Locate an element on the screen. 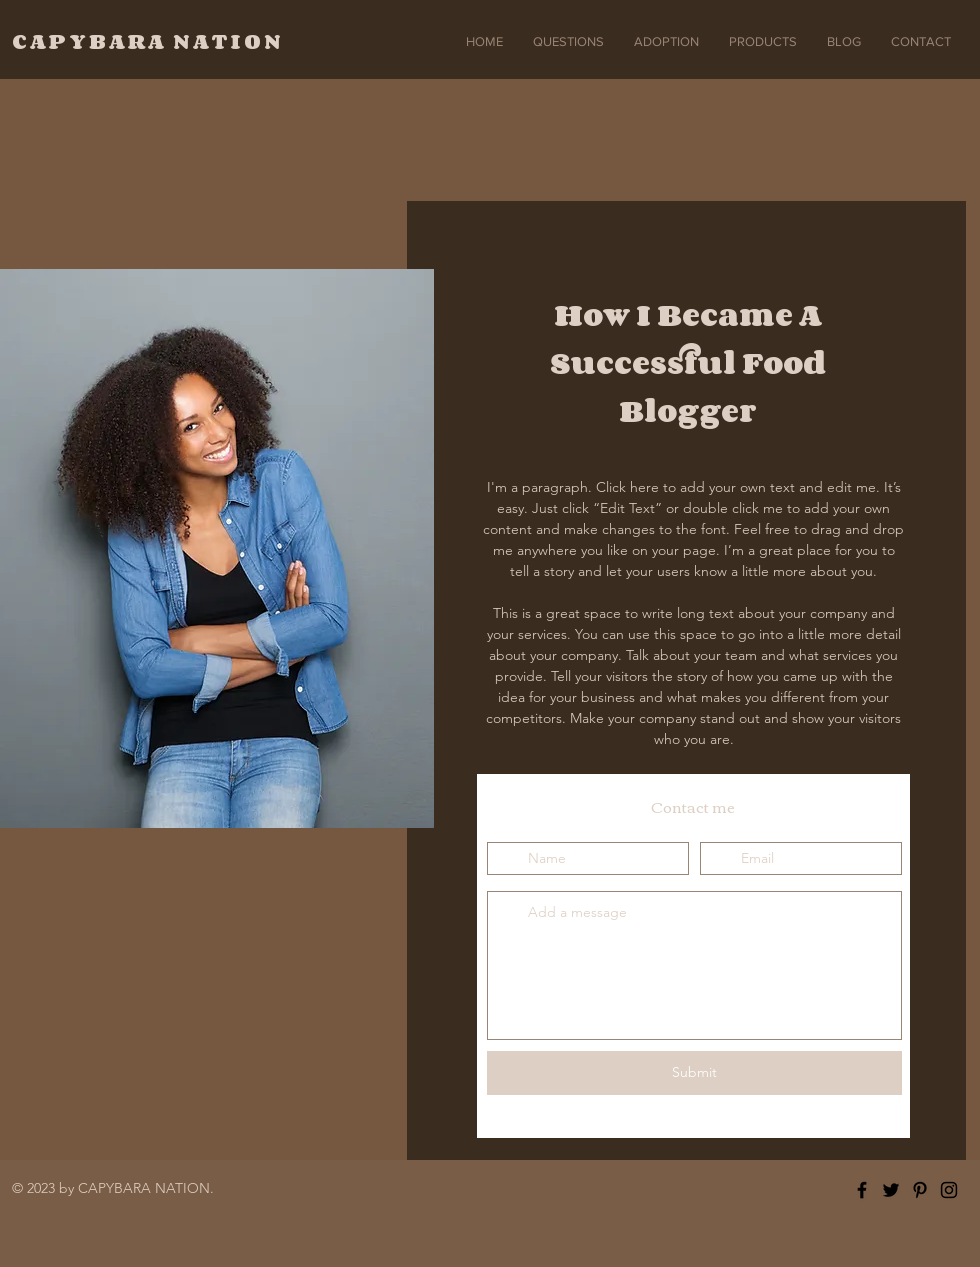 This screenshot has width=980, height=1267. [Pinterest] is located at coordinates (920, 1190).